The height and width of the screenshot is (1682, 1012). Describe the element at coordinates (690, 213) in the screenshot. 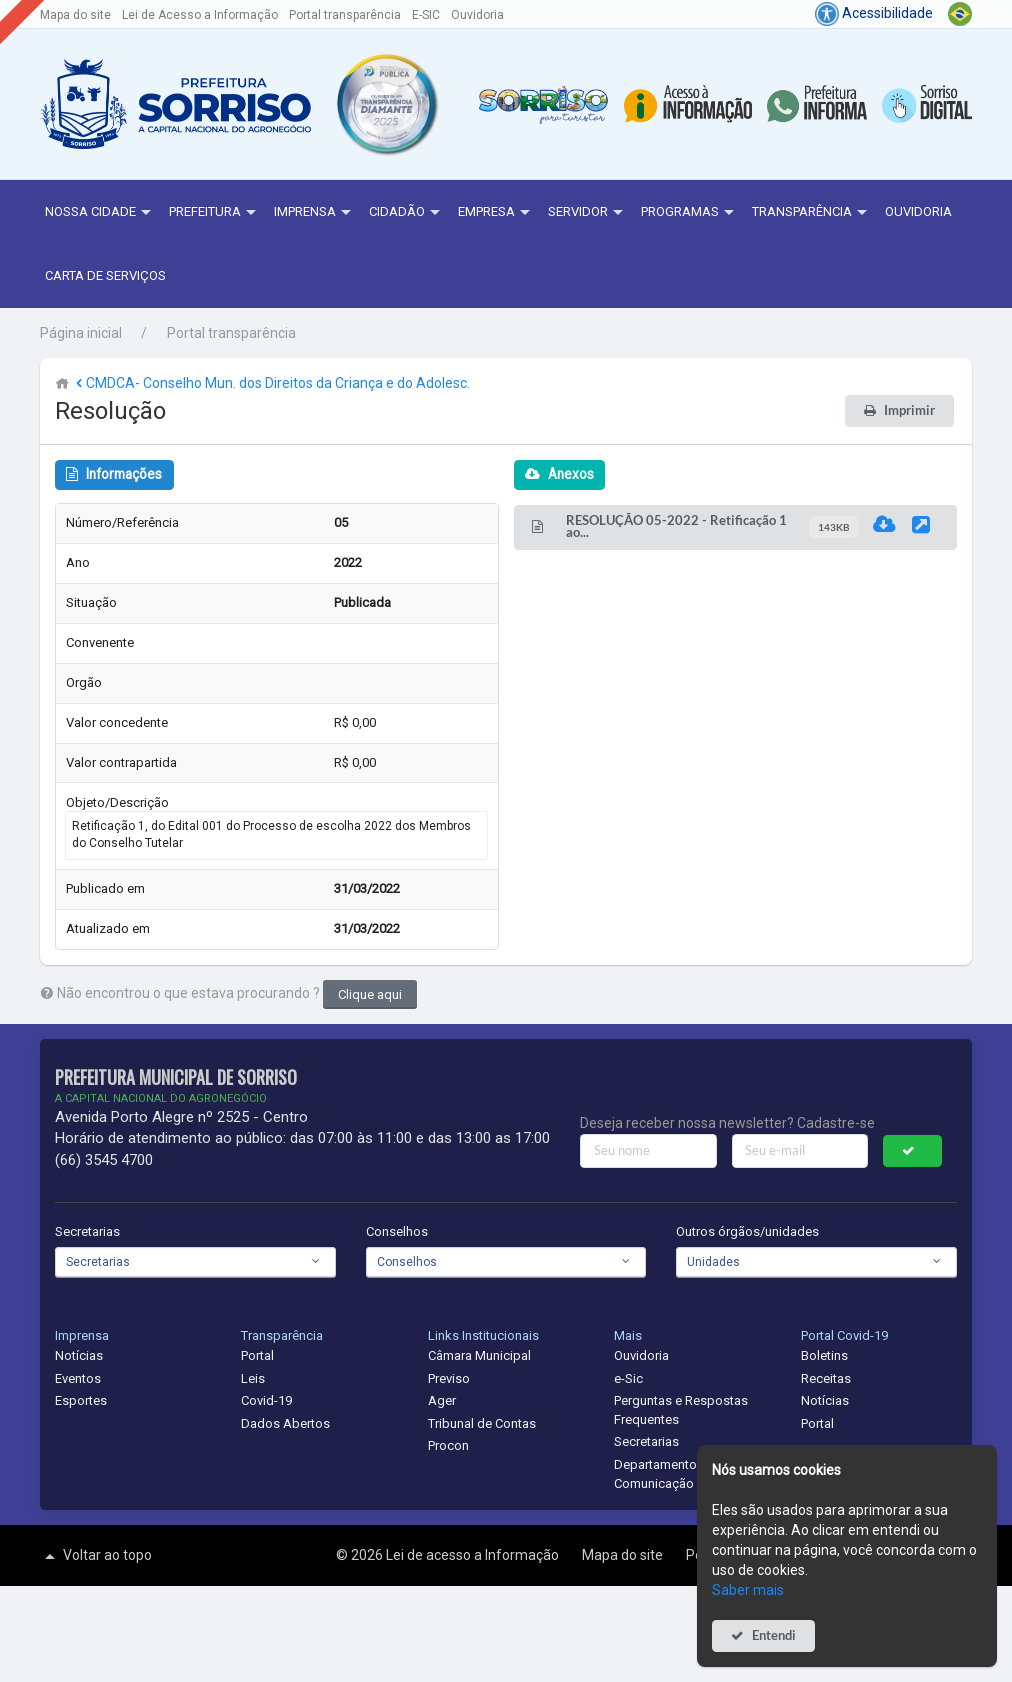

I see `Programas` at that location.